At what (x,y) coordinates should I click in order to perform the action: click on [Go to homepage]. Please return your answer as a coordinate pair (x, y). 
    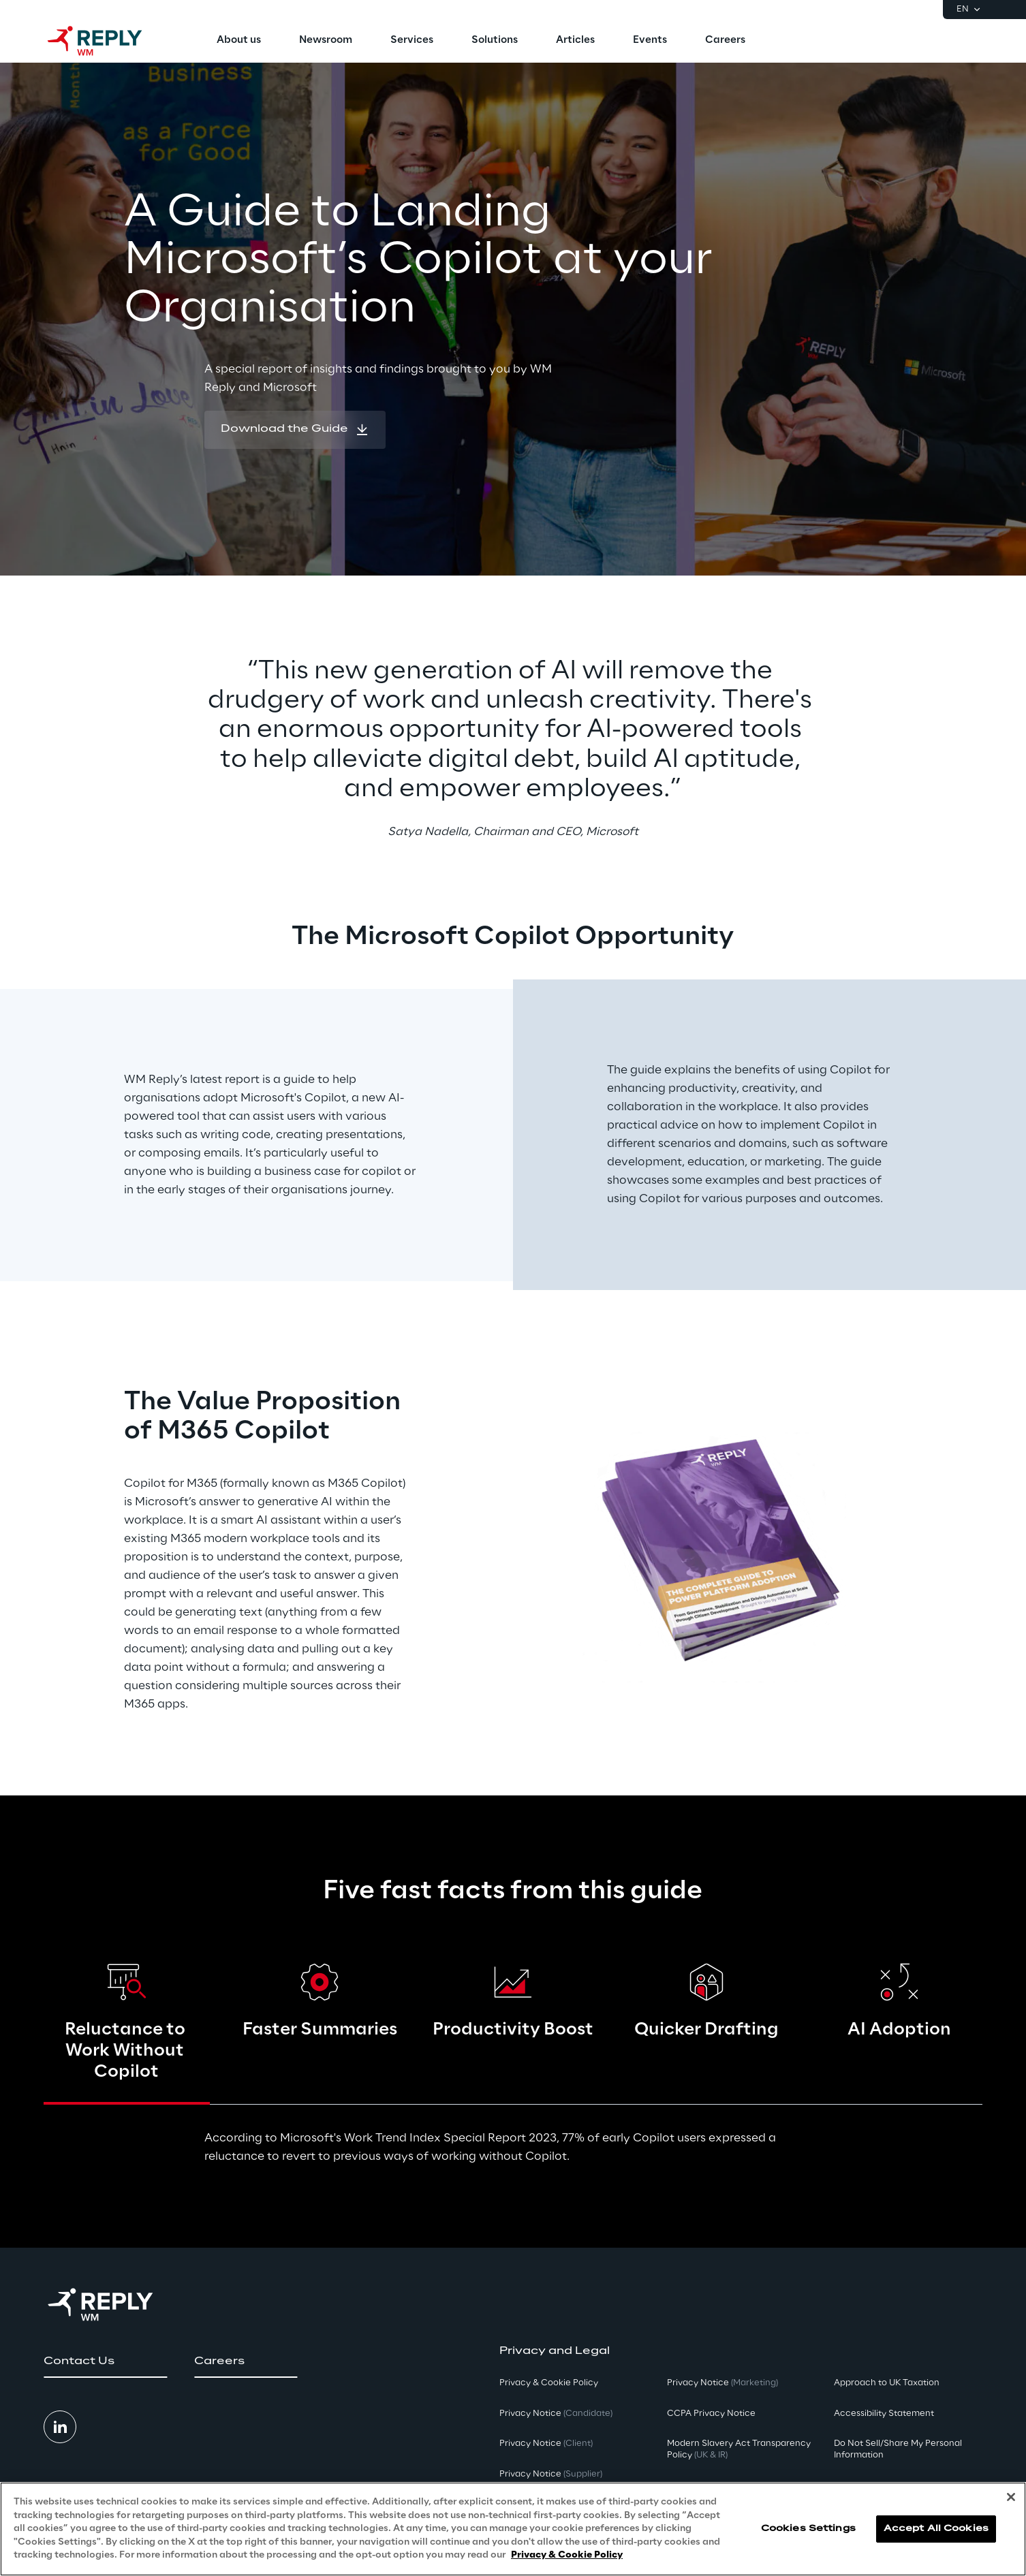
    Looking at the image, I should click on (108, 41).